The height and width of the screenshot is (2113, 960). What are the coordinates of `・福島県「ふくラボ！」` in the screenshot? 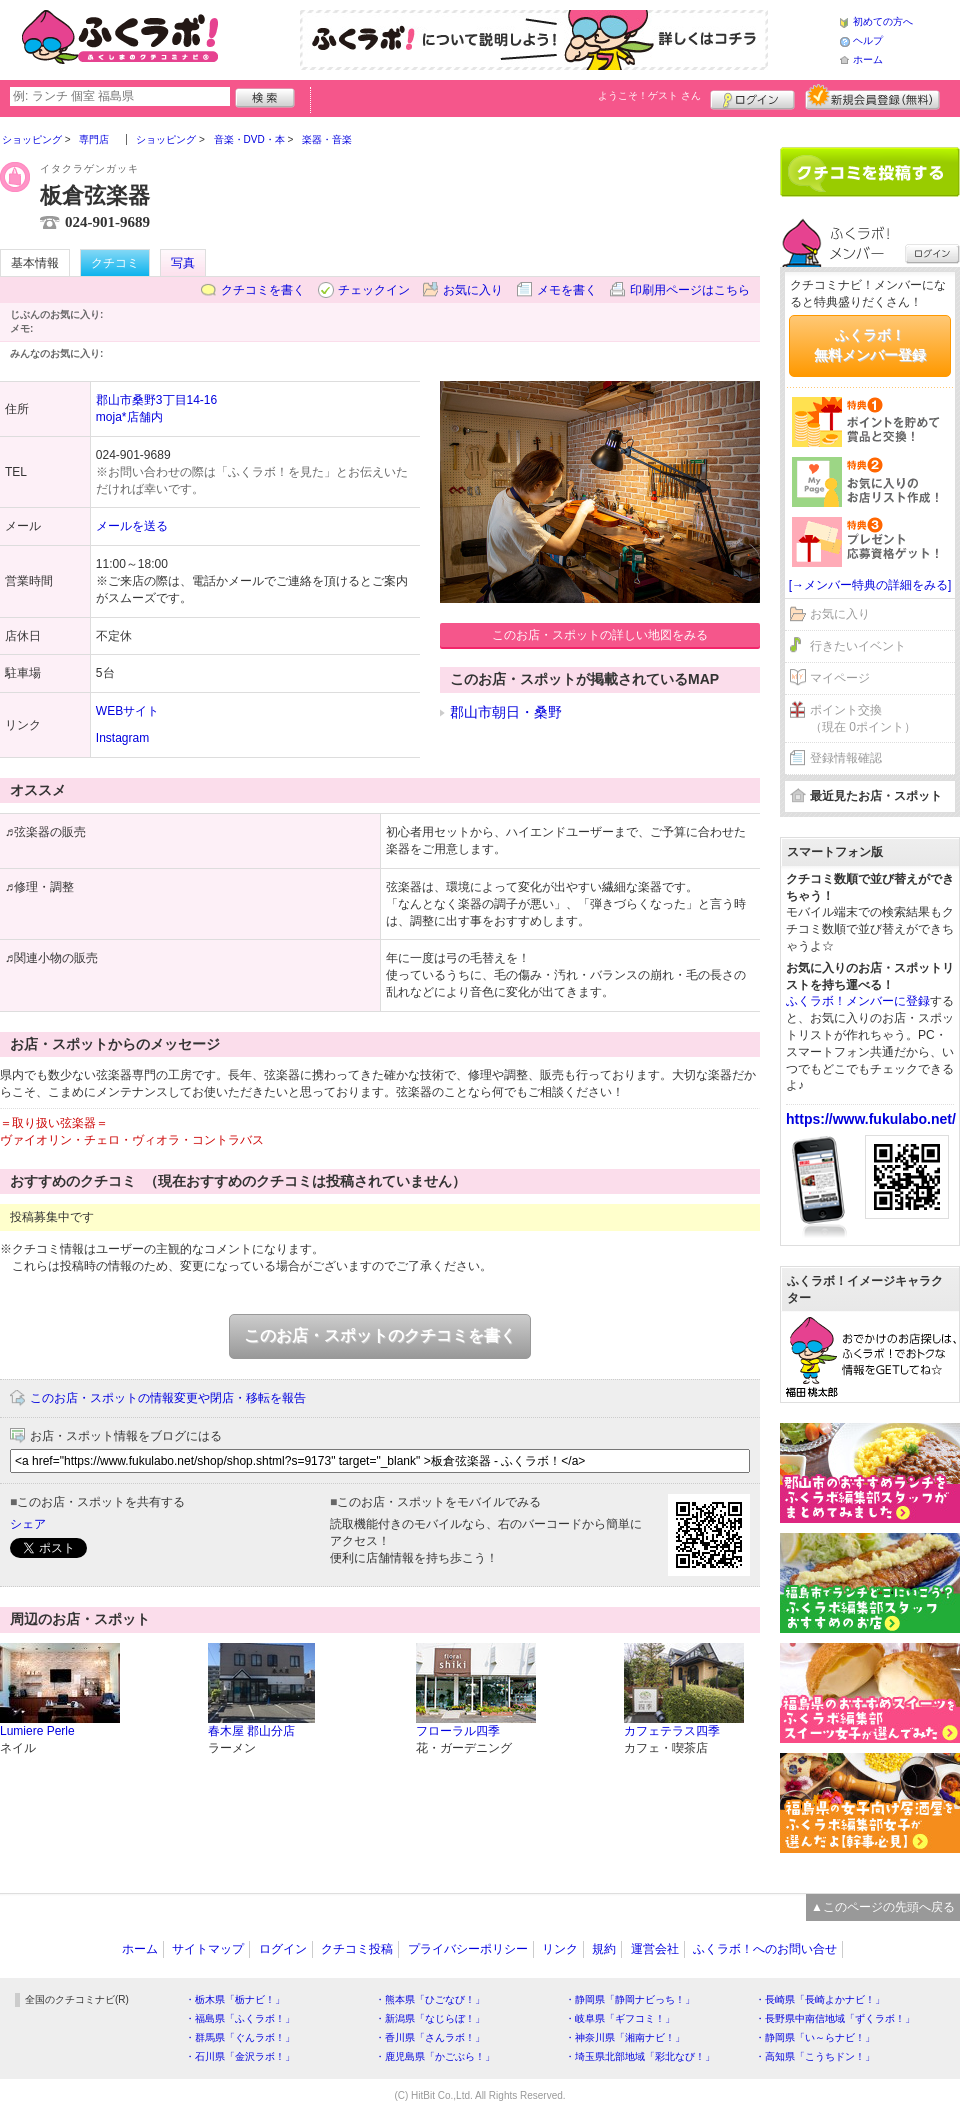 It's located at (240, 2018).